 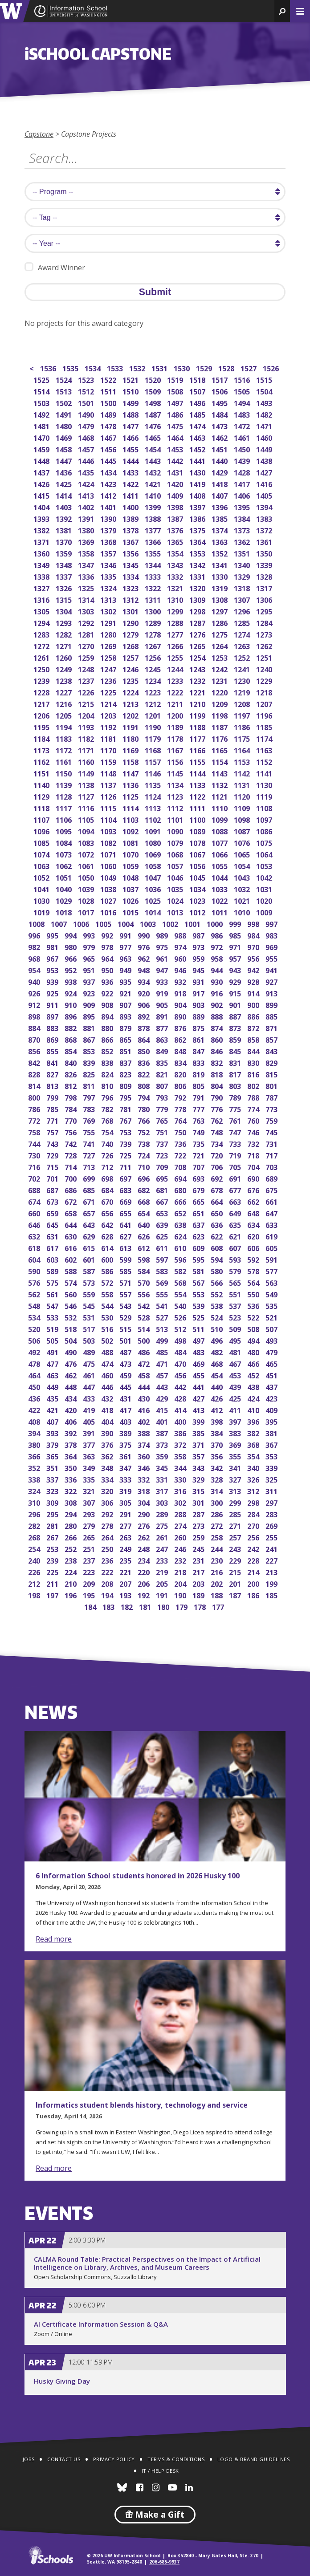 What do you see at coordinates (109, 773) in the screenshot?
I see `1148` at bounding box center [109, 773].